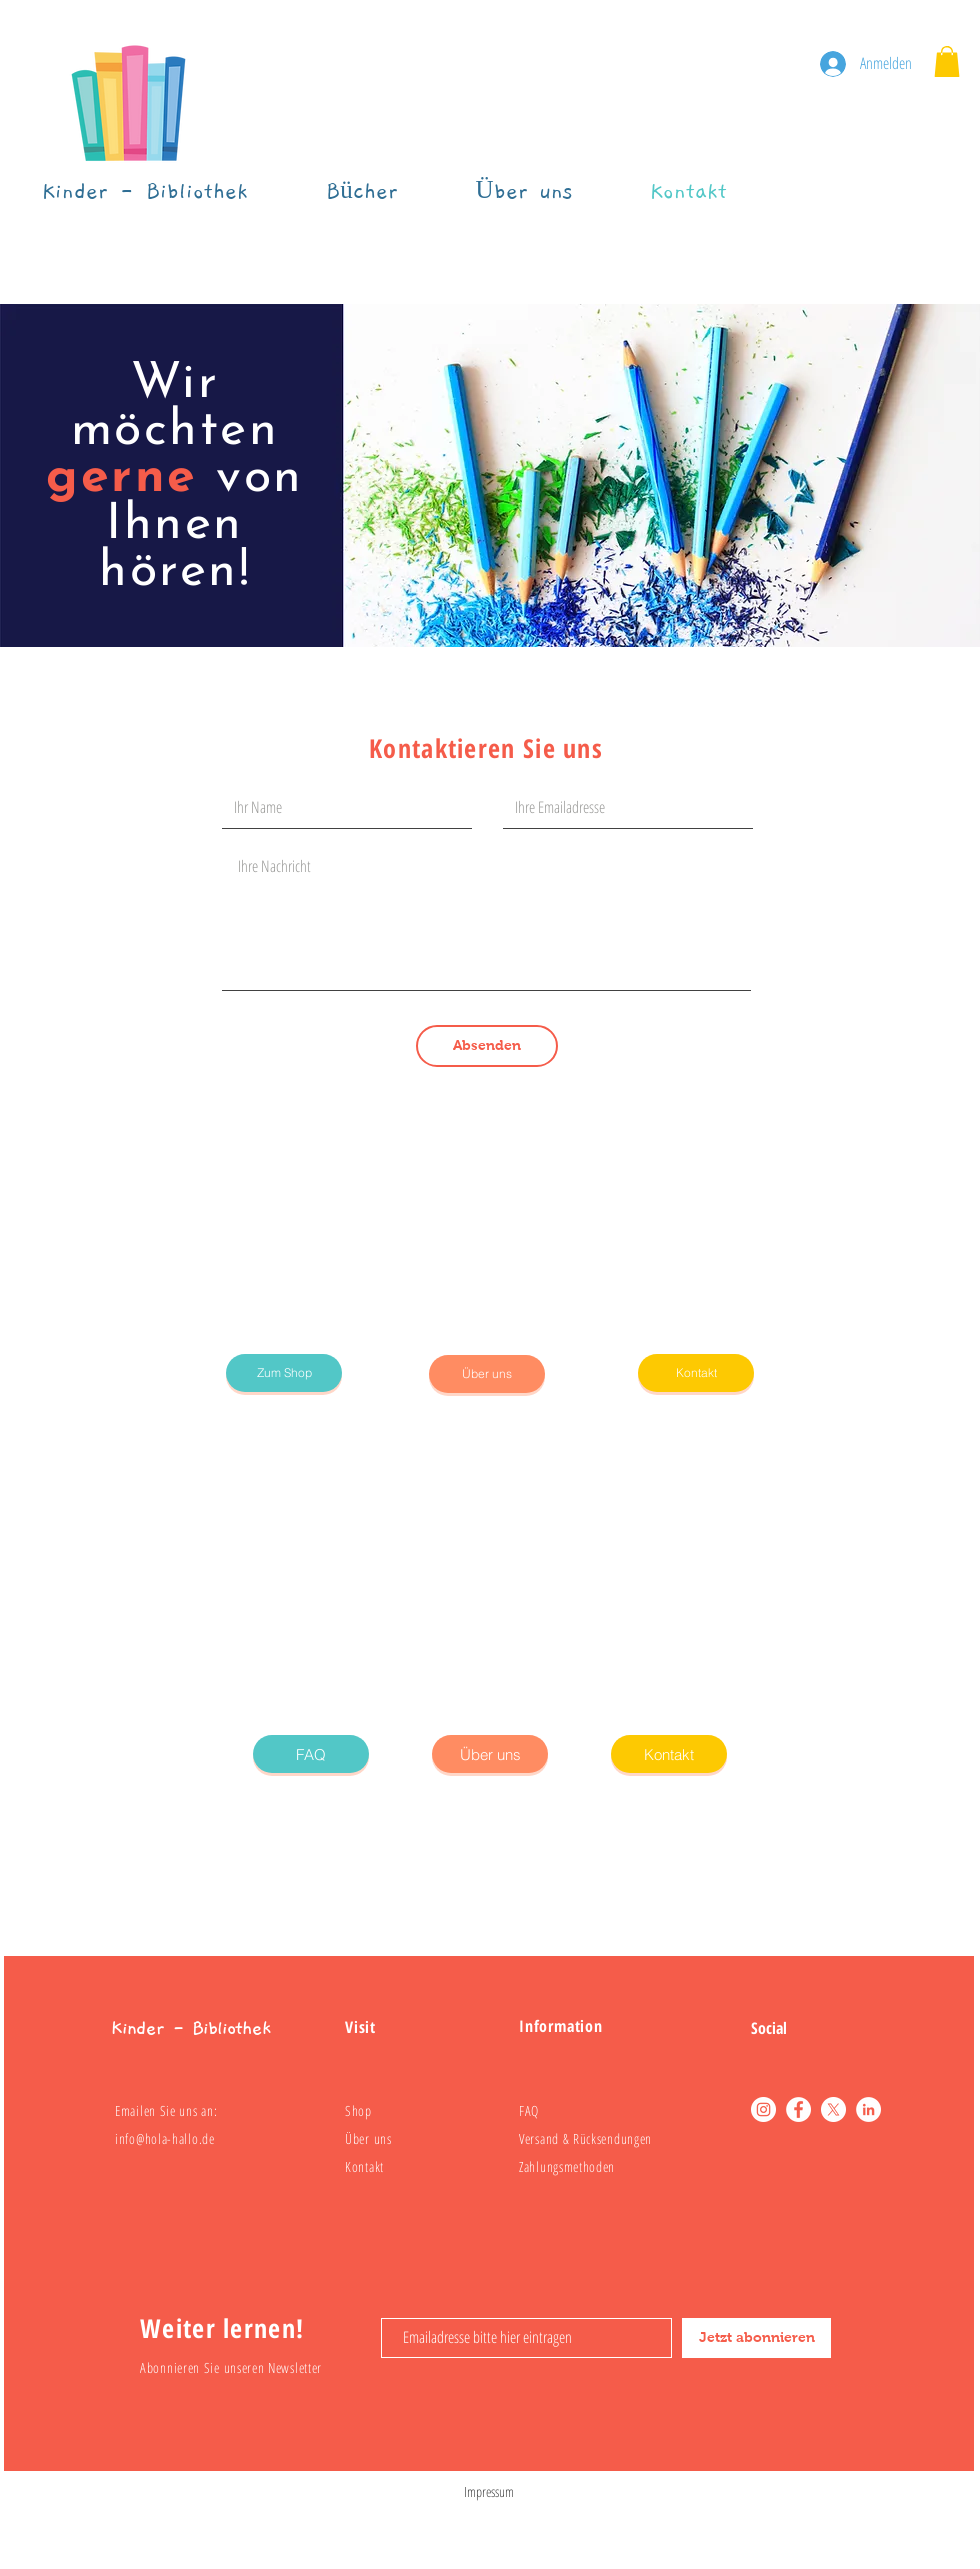  What do you see at coordinates (868, 2109) in the screenshot?
I see `[LinkedIn]` at bounding box center [868, 2109].